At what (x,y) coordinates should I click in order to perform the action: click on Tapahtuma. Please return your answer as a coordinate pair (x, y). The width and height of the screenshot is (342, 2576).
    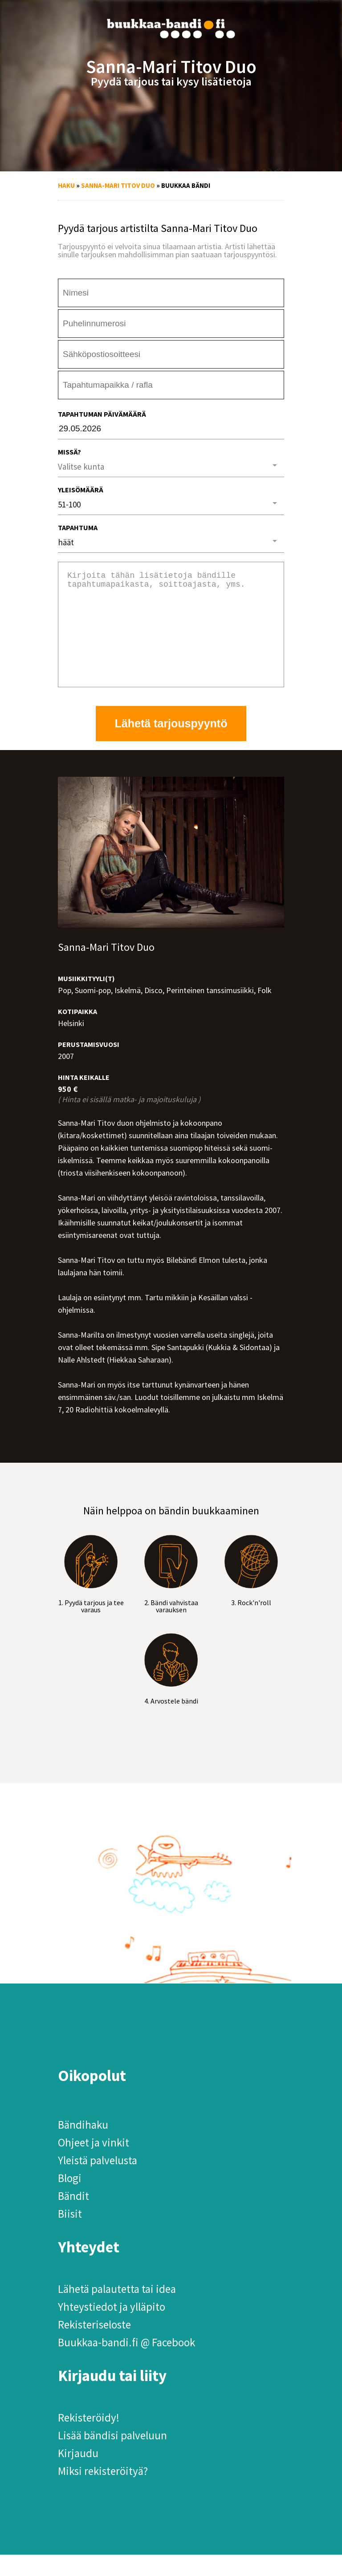
    Looking at the image, I should click on (78, 527).